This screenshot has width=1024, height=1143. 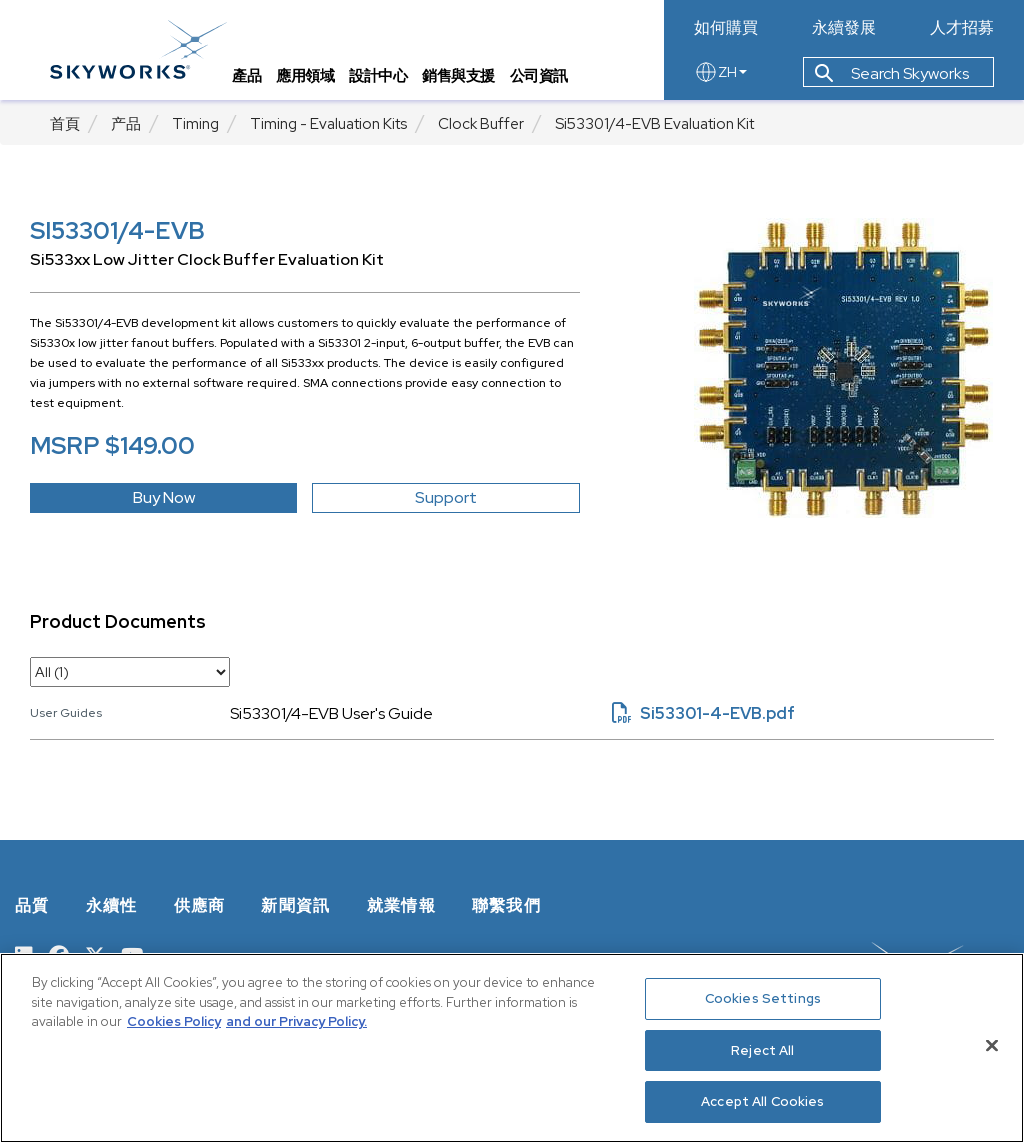 What do you see at coordinates (195, 124) in the screenshot?
I see `Timing` at bounding box center [195, 124].